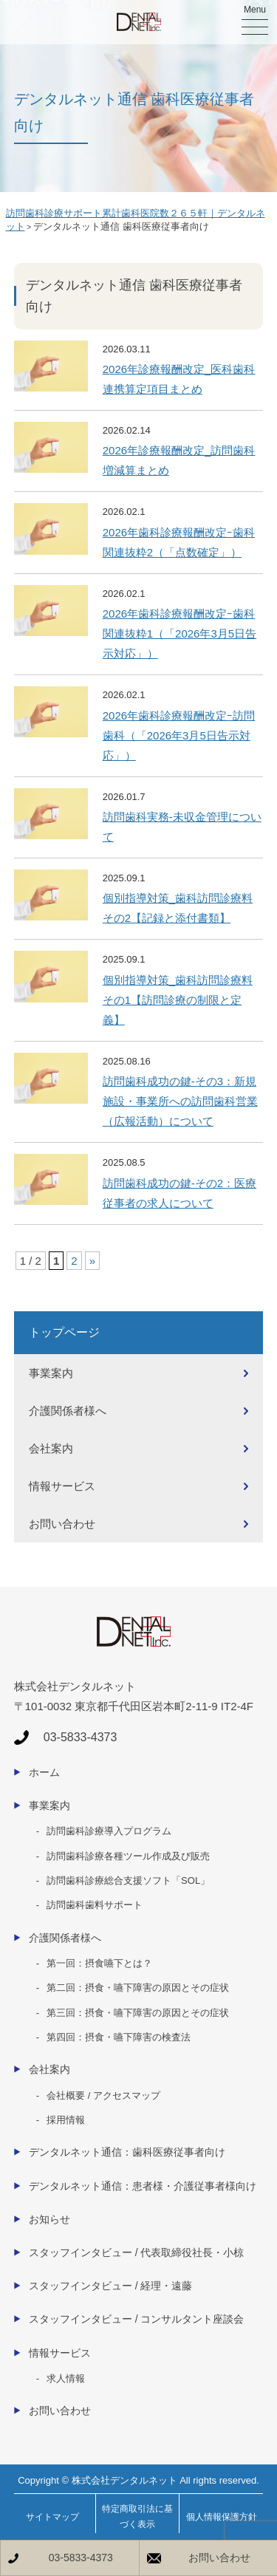 The image size is (277, 2576). Describe the element at coordinates (66, 2119) in the screenshot. I see `採用情報` at that location.